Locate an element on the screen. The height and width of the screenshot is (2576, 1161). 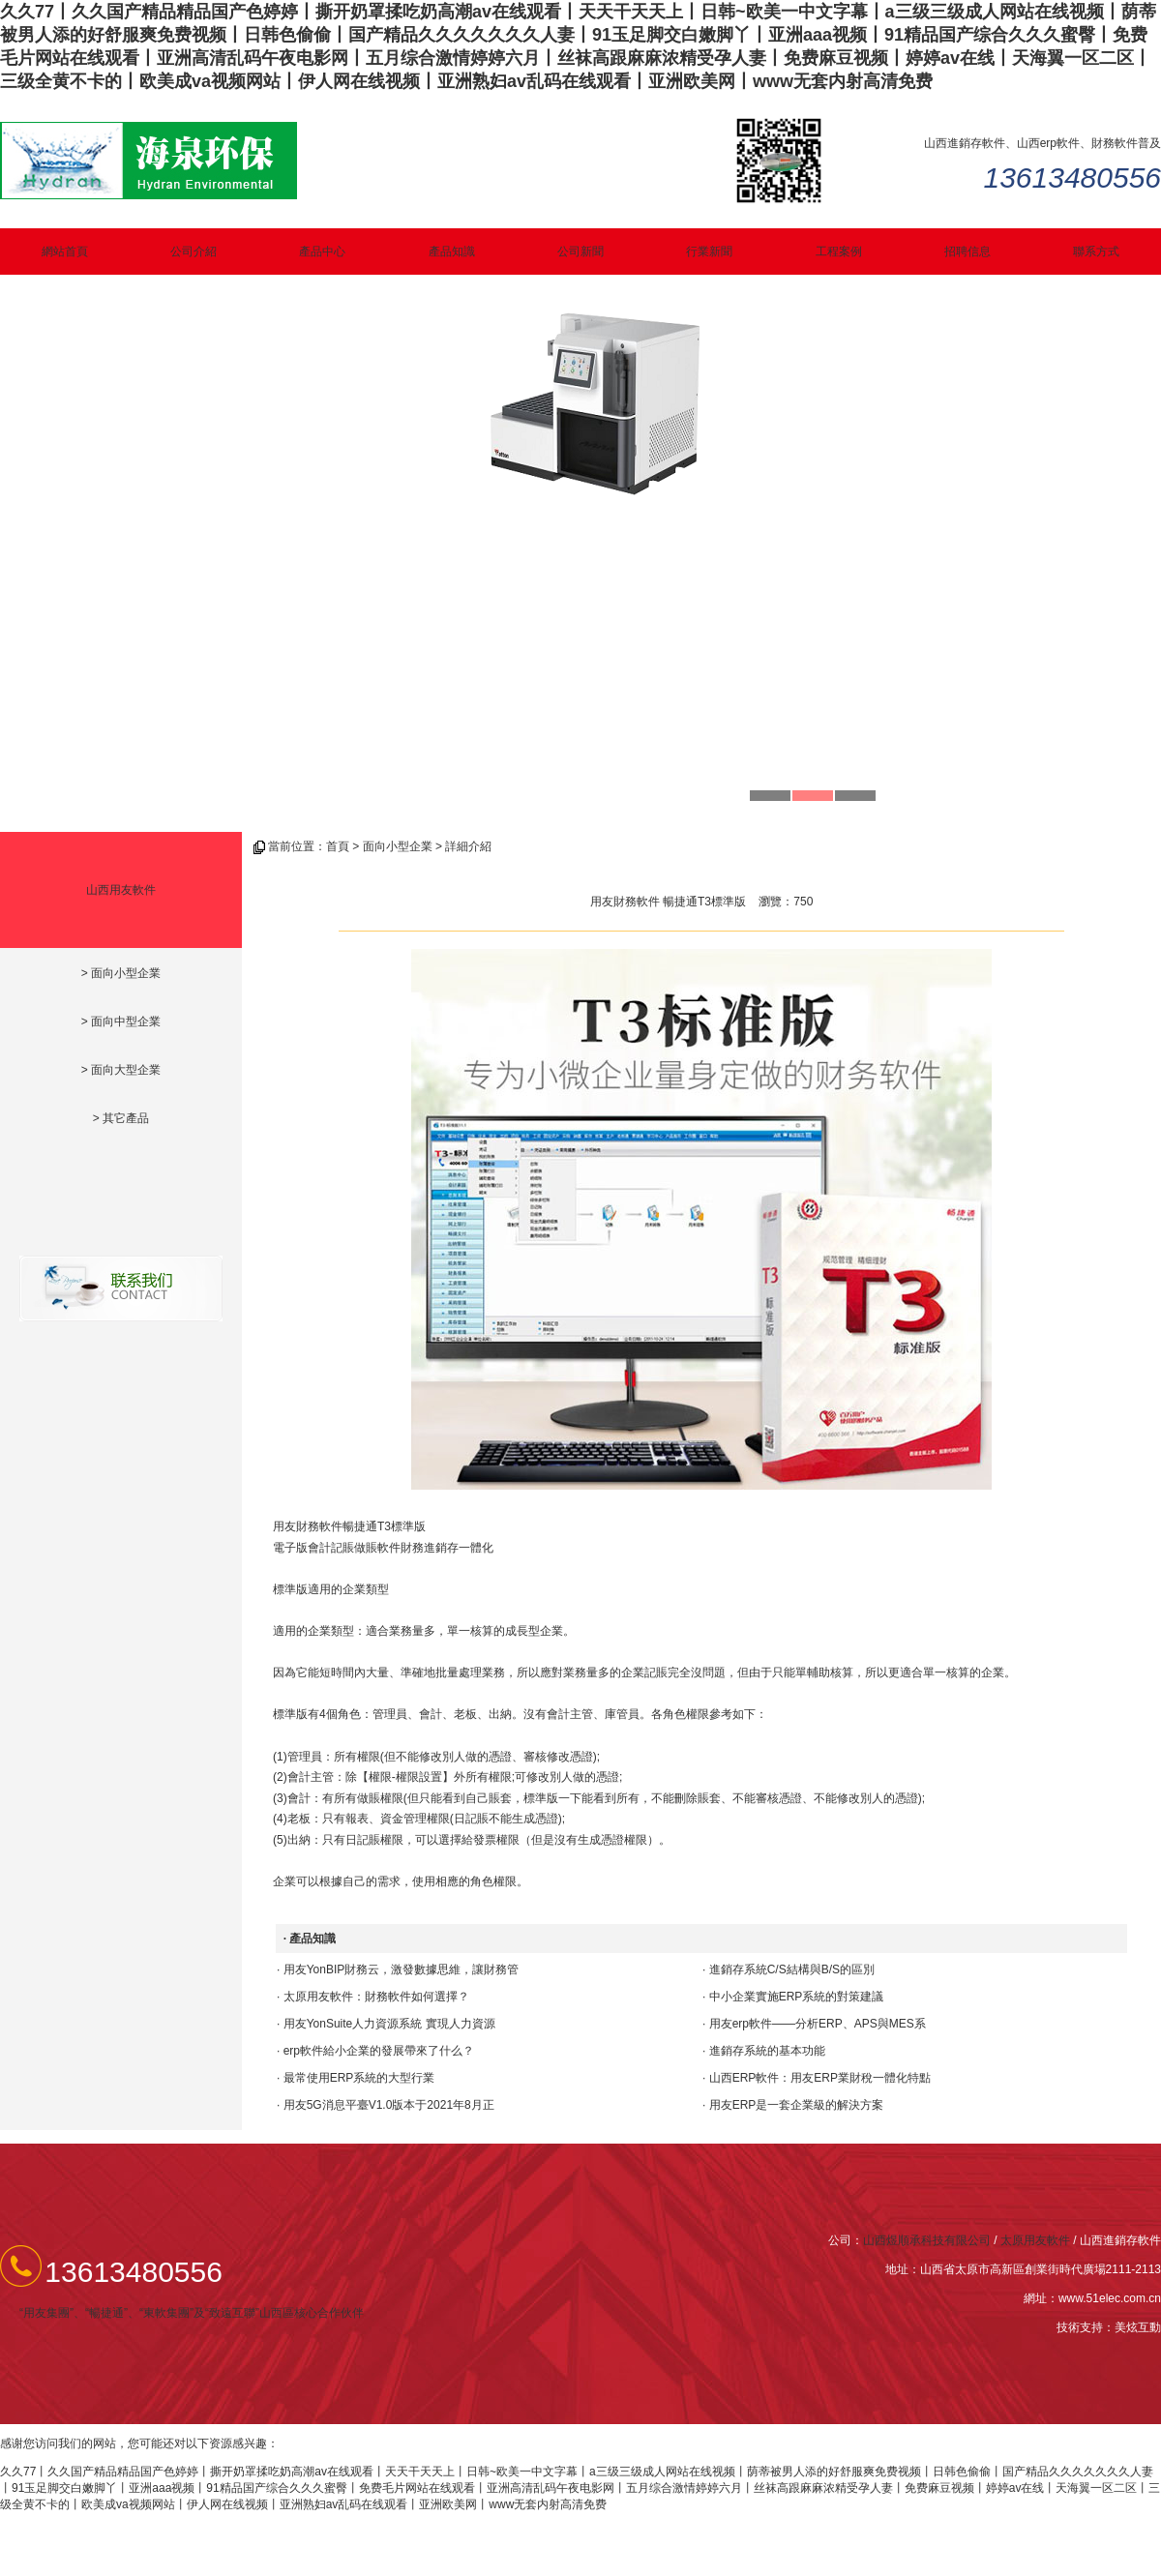
面向小型企業 is located at coordinates (126, 973).